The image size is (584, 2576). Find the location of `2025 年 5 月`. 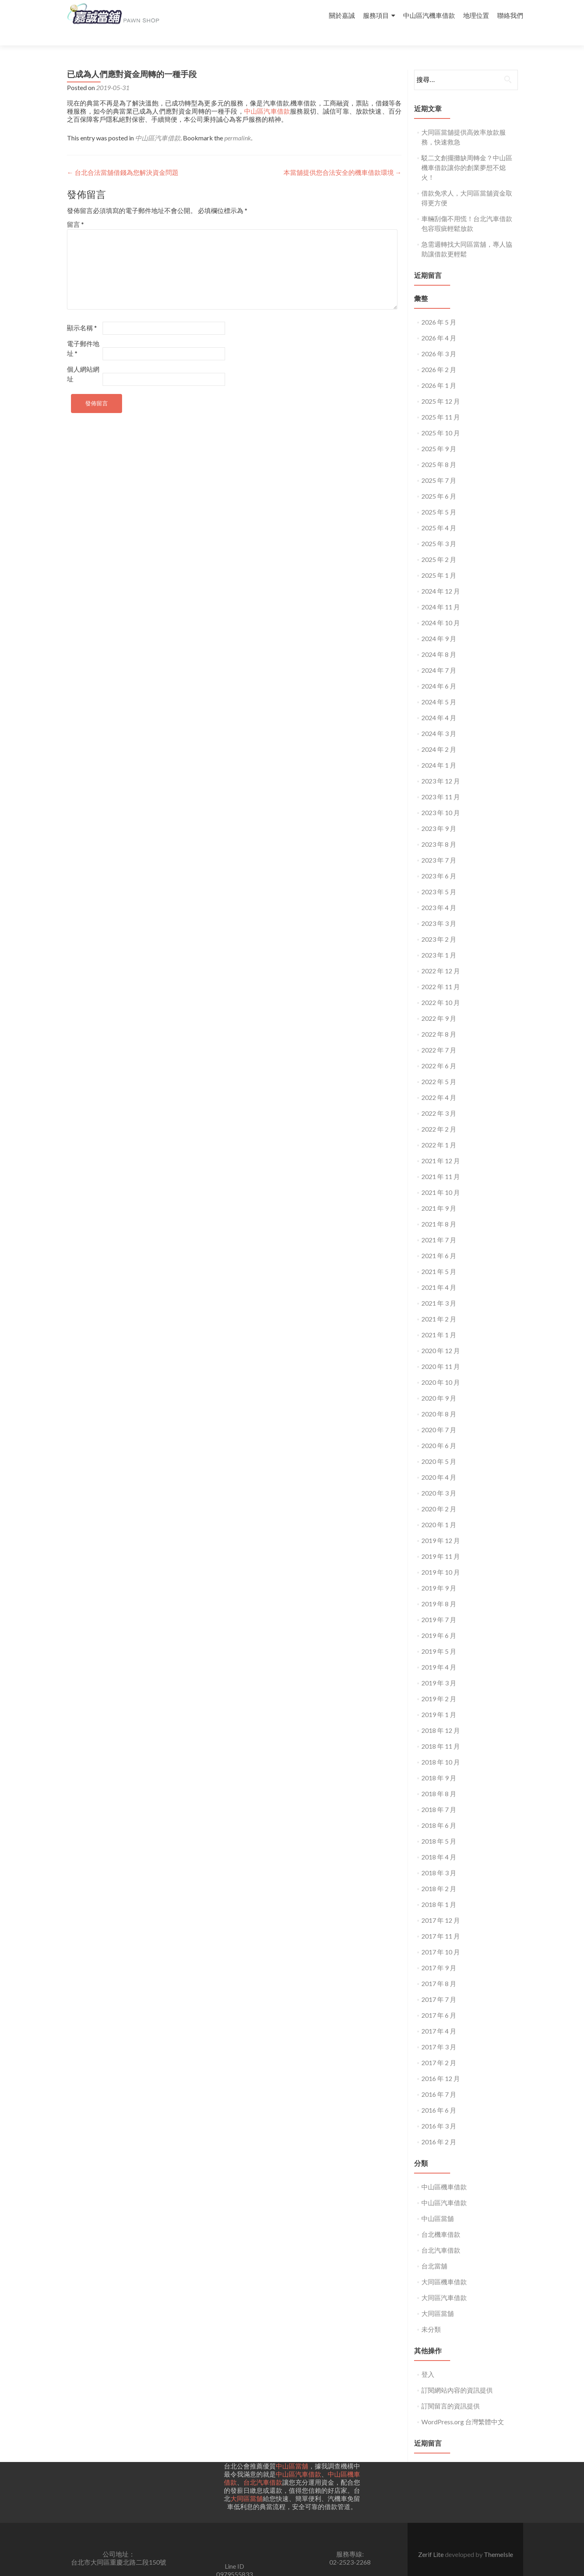

2025 年 5 月 is located at coordinates (438, 497).